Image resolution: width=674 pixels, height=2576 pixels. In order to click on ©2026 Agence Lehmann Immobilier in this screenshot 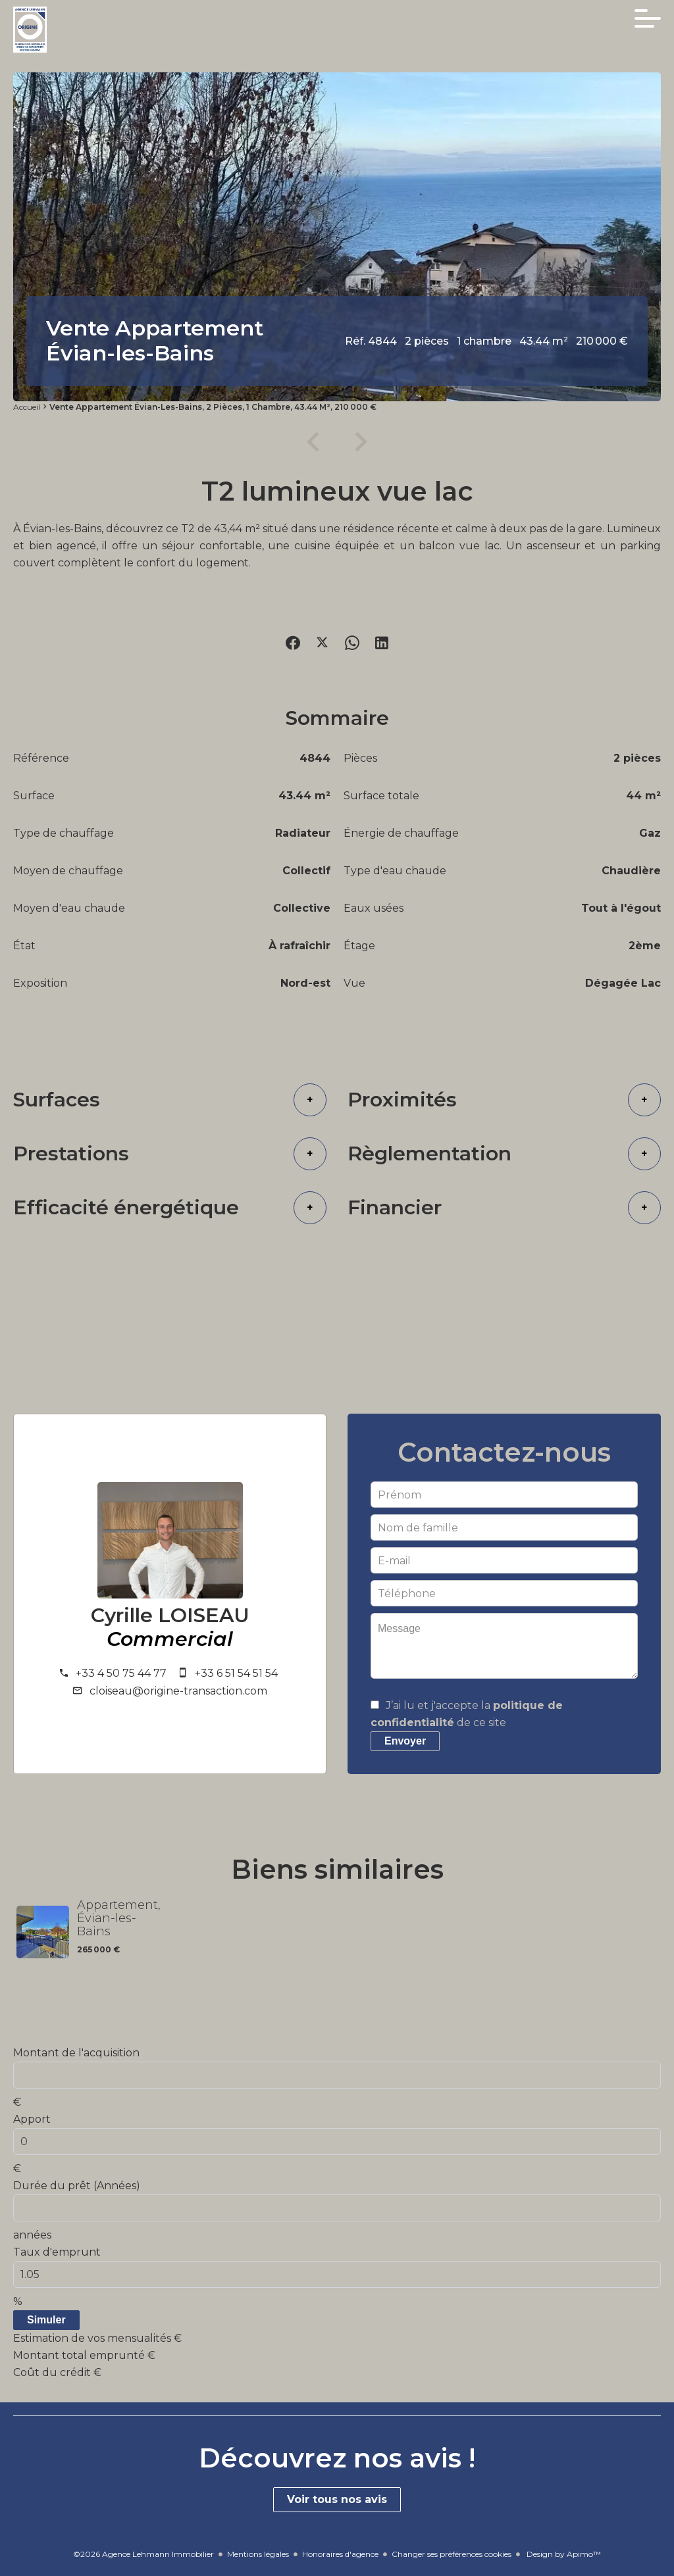, I will do `click(143, 2554)`.